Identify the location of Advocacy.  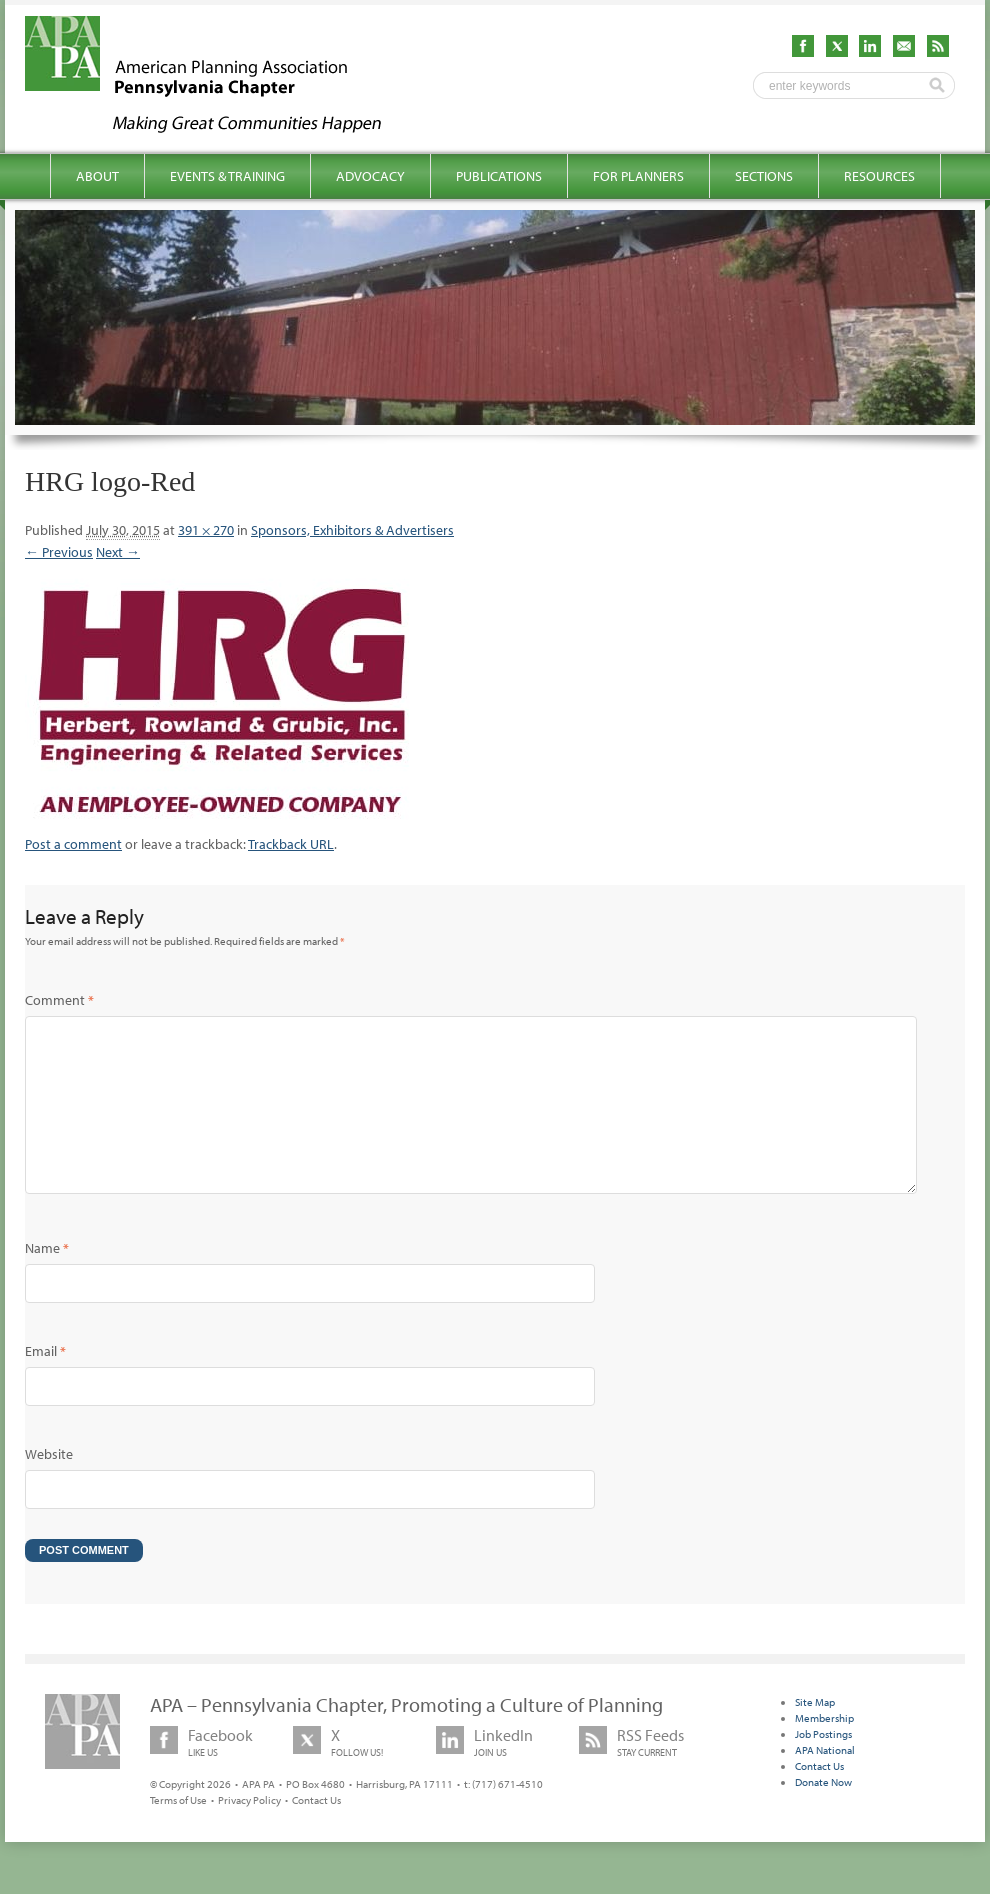
(370, 176).